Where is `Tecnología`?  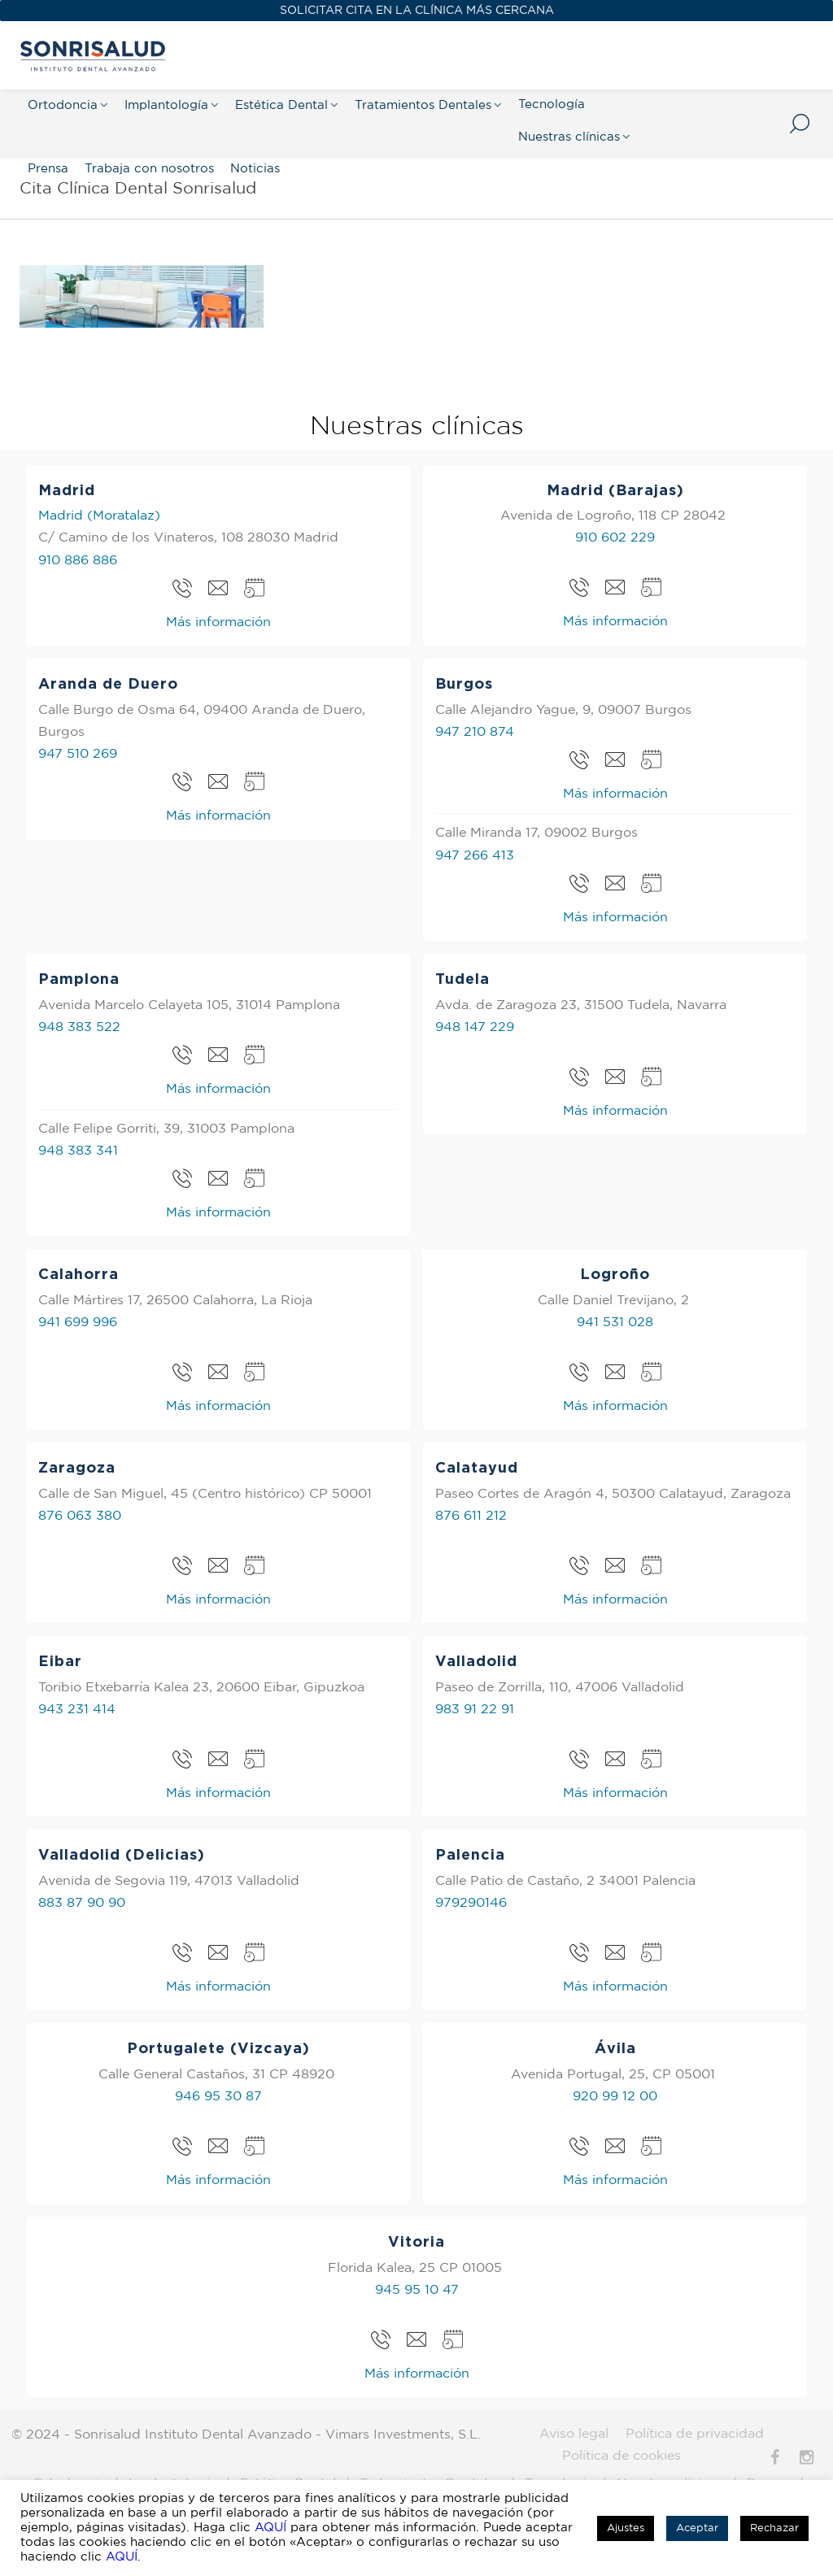 Tecnología is located at coordinates (551, 104).